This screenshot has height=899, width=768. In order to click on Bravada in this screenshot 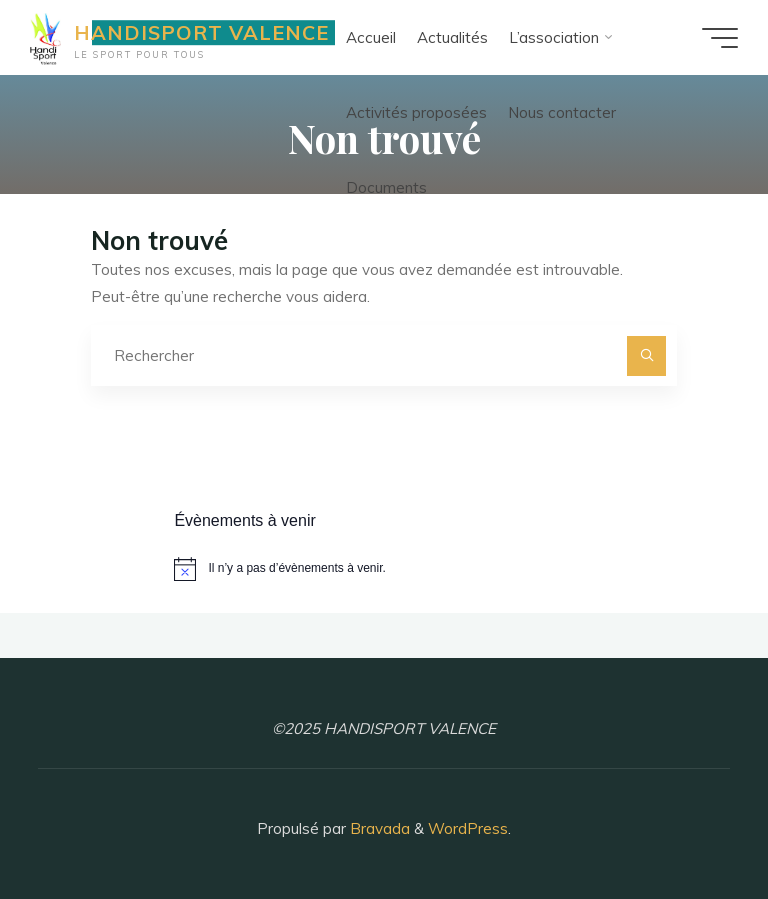, I will do `click(378, 828)`.